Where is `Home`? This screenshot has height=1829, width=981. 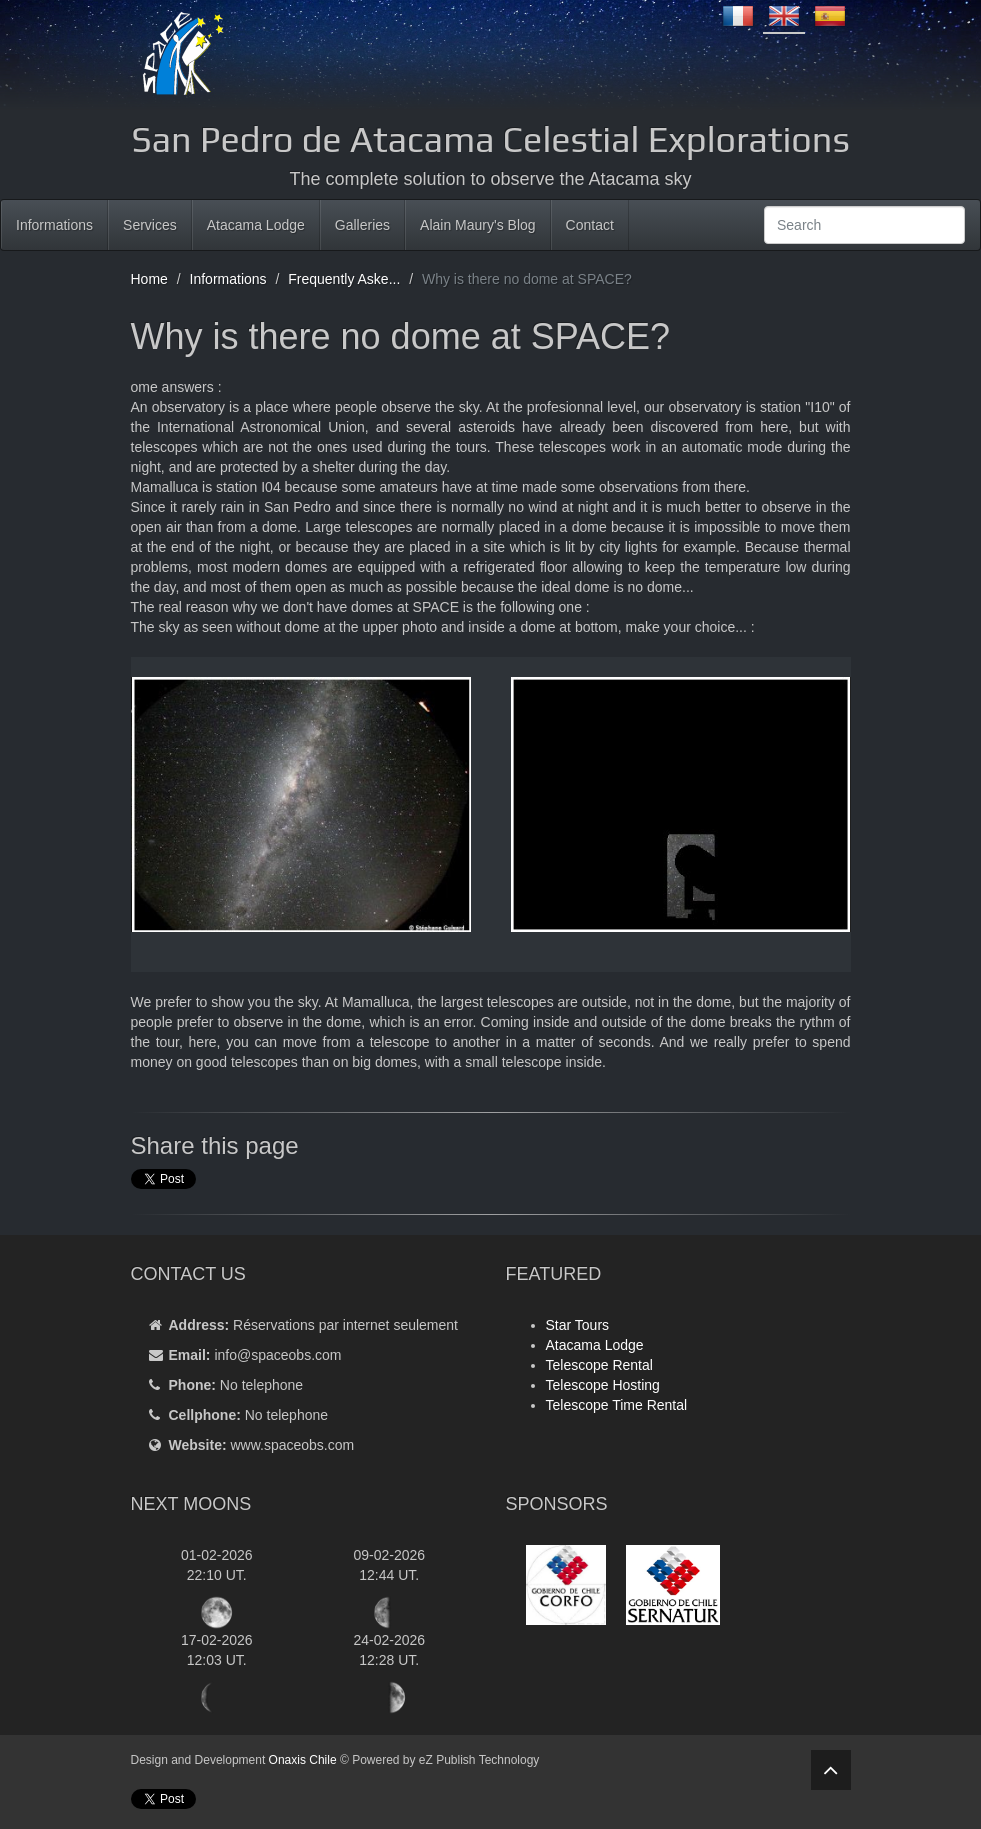
Home is located at coordinates (149, 279).